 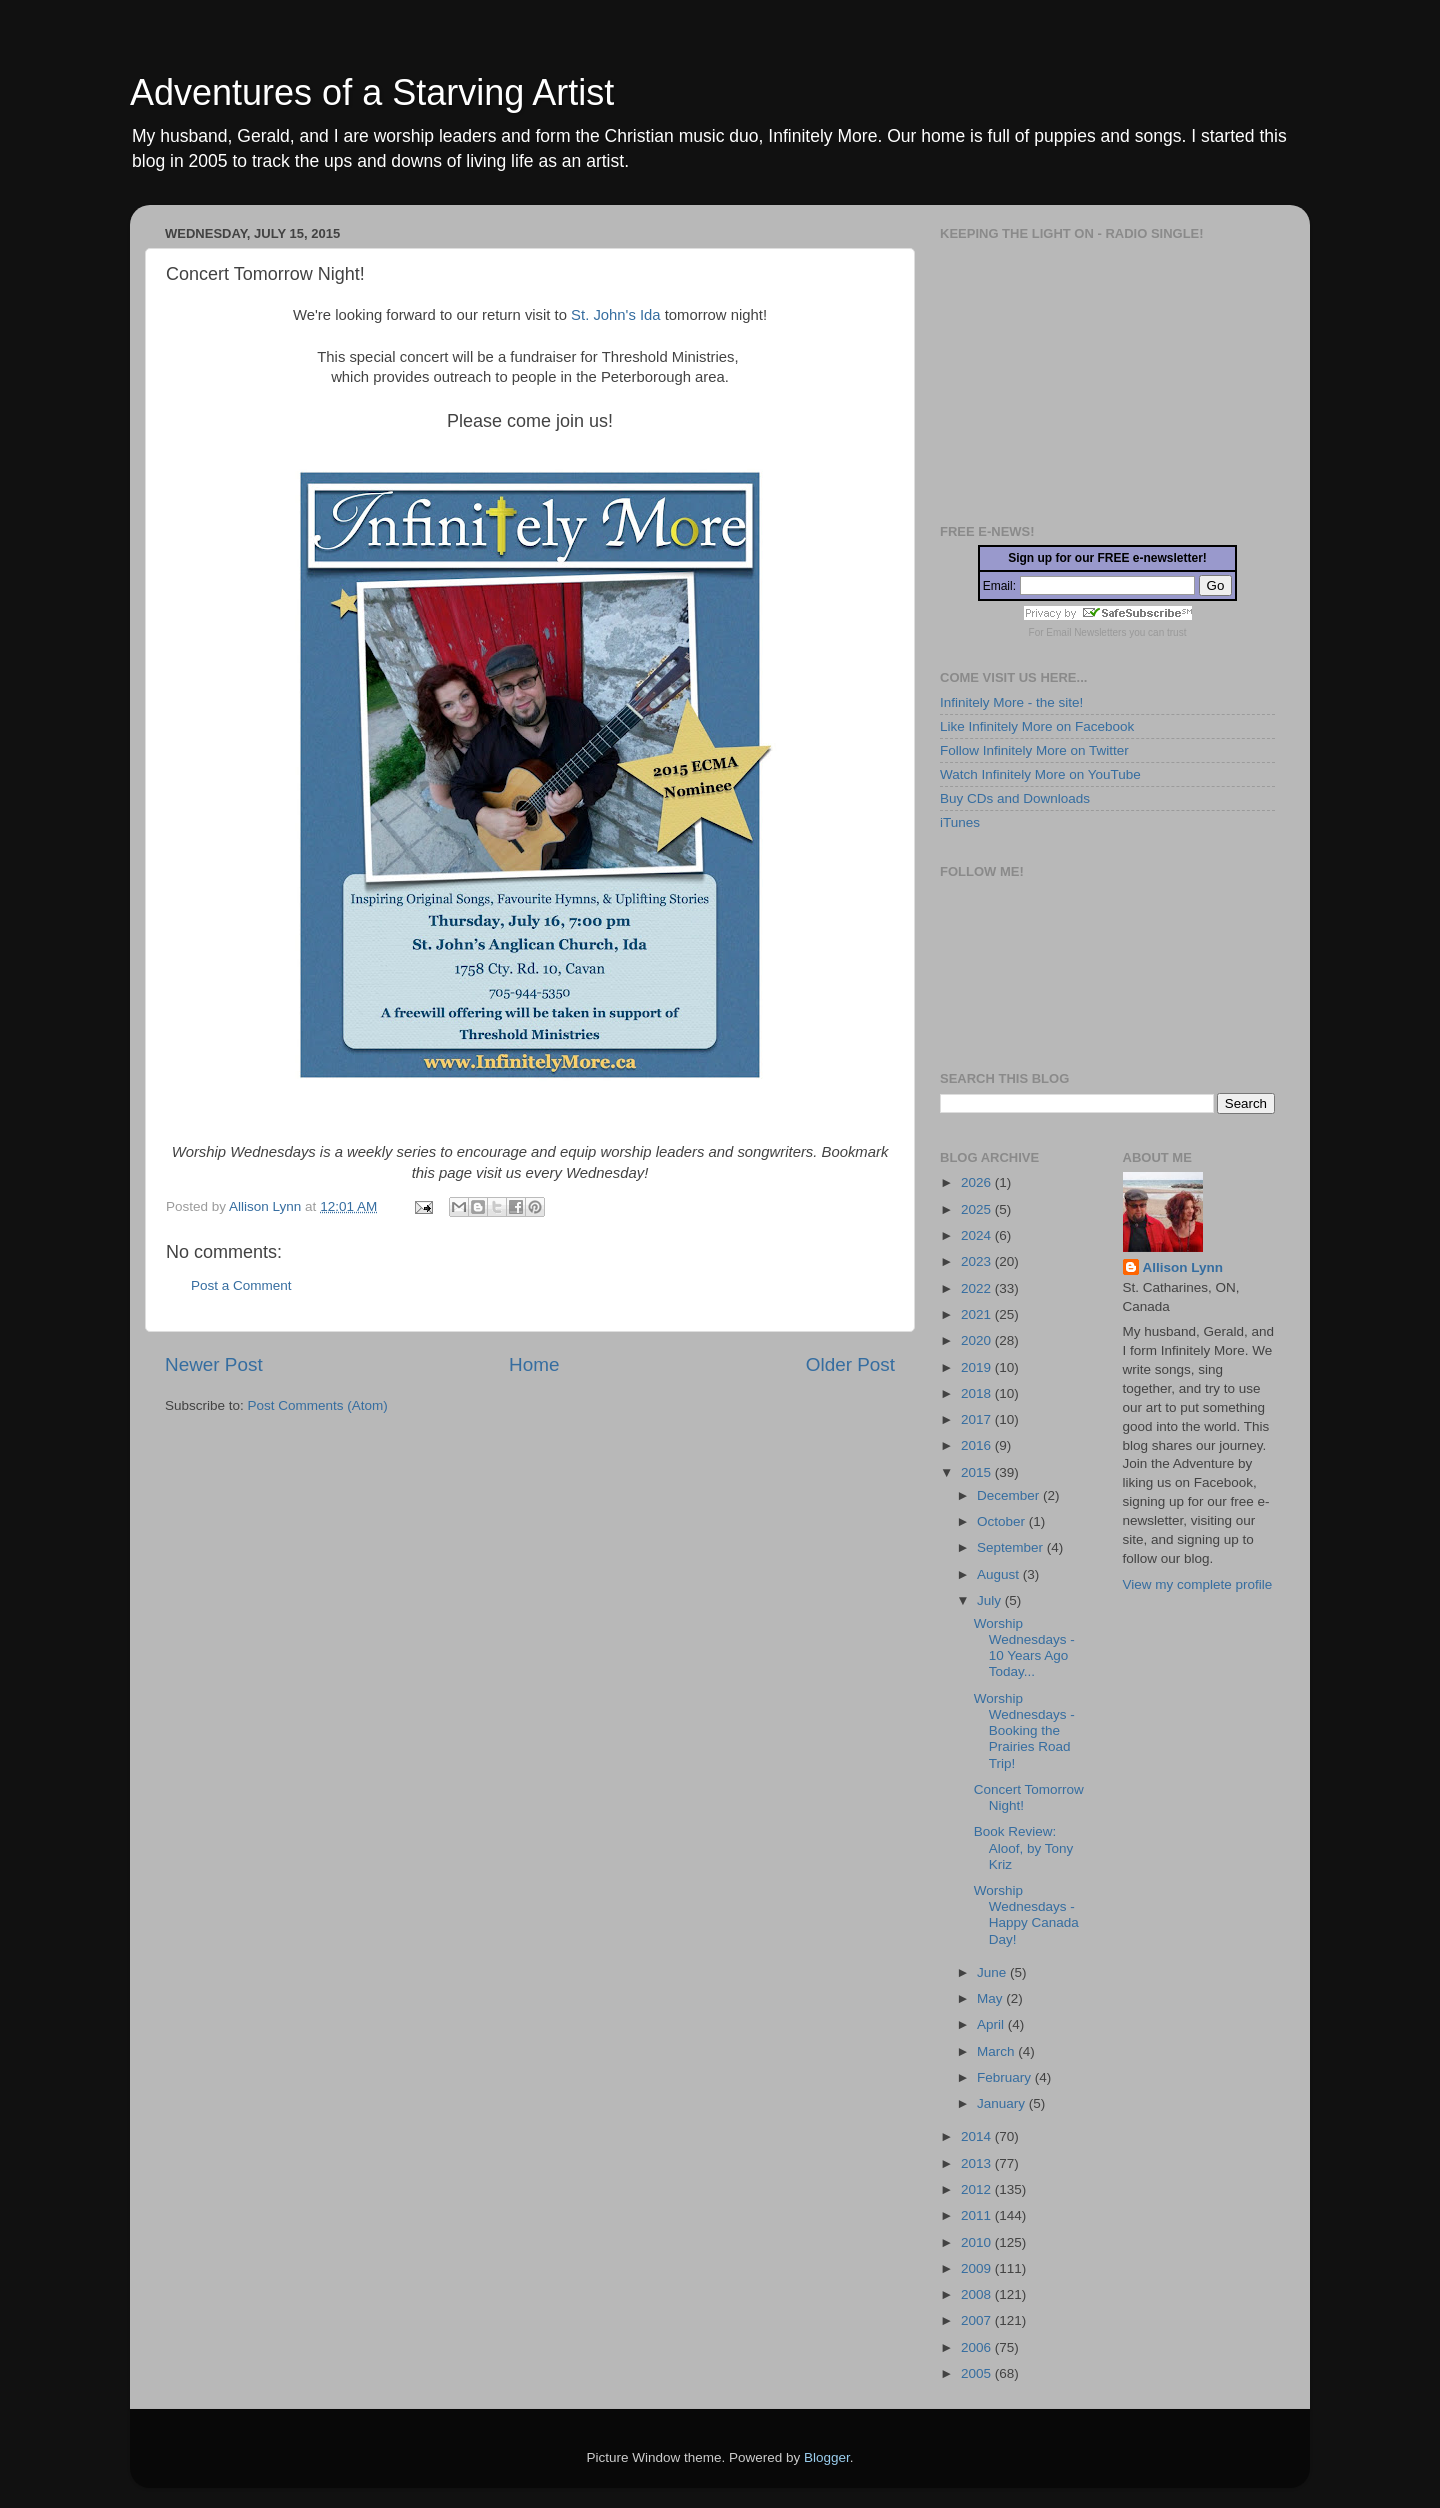 I want to click on March, so click(x=997, y=2051).